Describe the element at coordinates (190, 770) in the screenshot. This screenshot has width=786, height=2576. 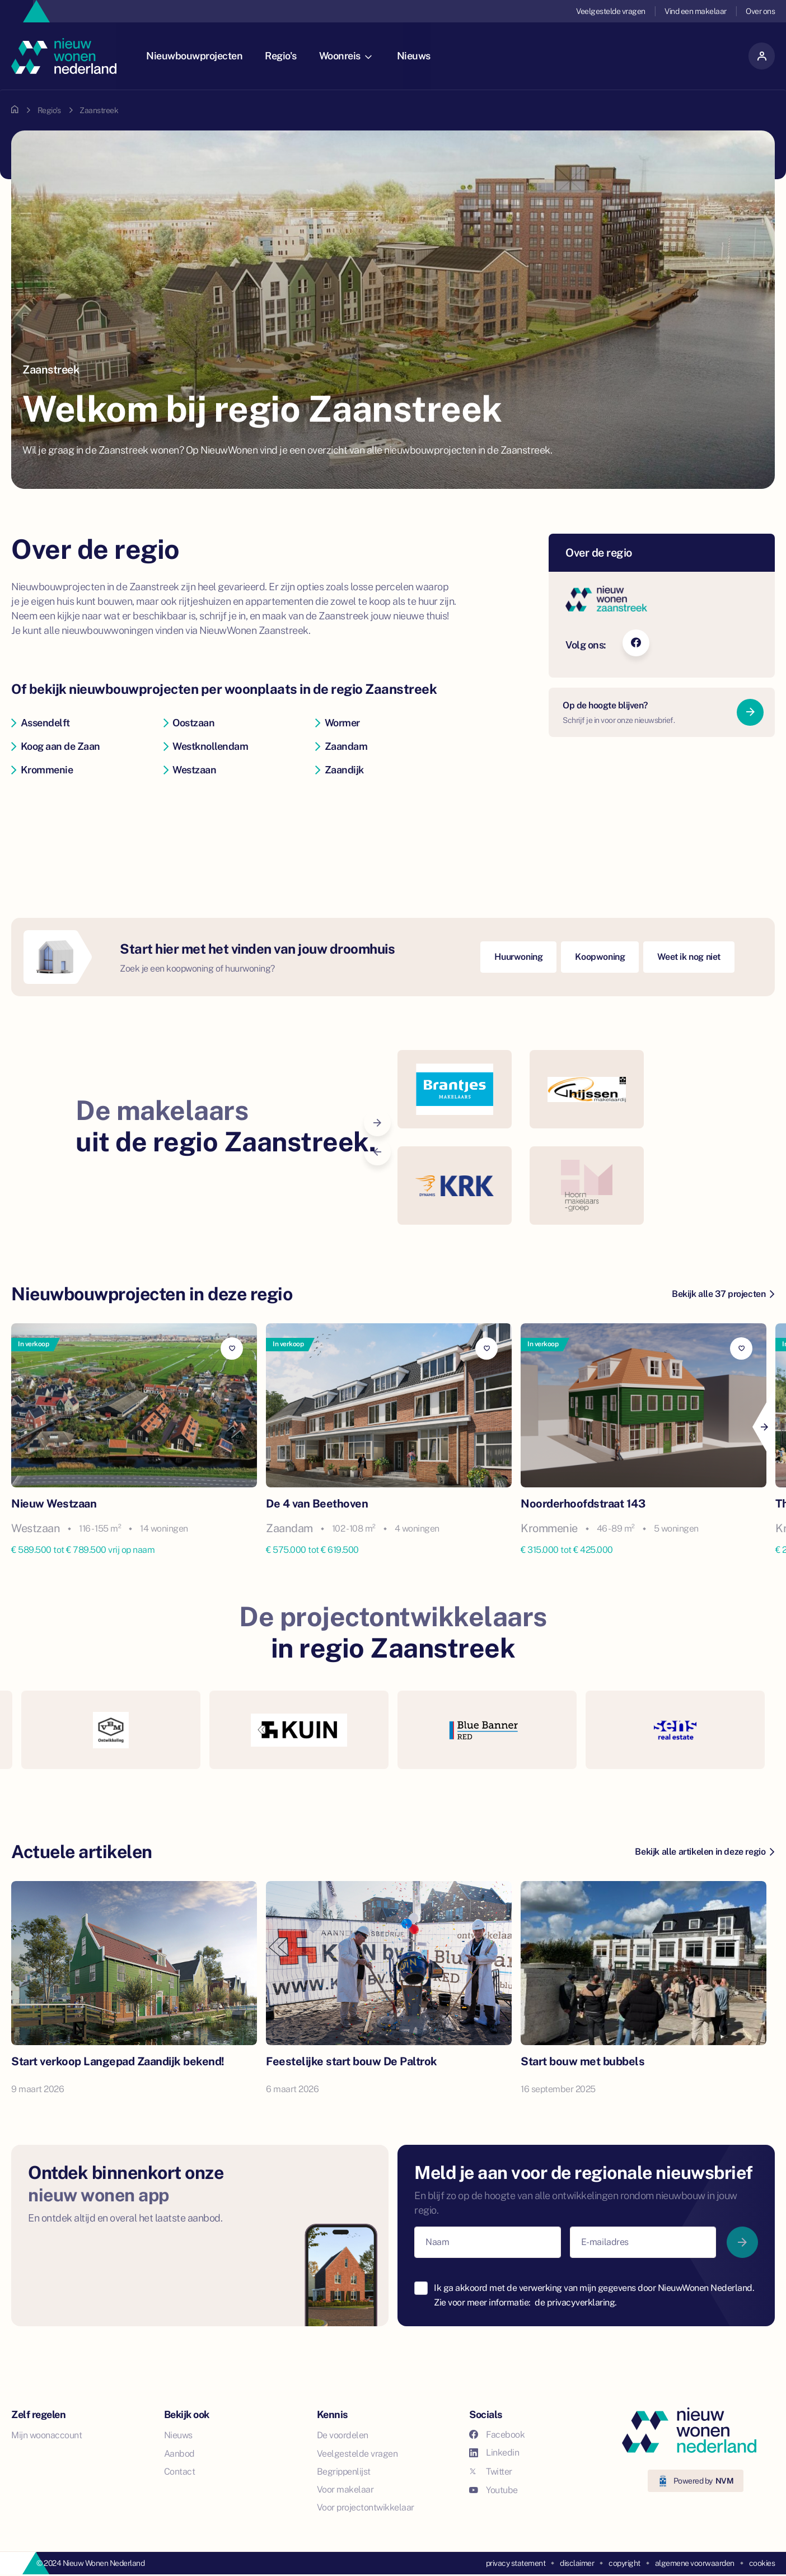
I see `Westzaan` at that location.